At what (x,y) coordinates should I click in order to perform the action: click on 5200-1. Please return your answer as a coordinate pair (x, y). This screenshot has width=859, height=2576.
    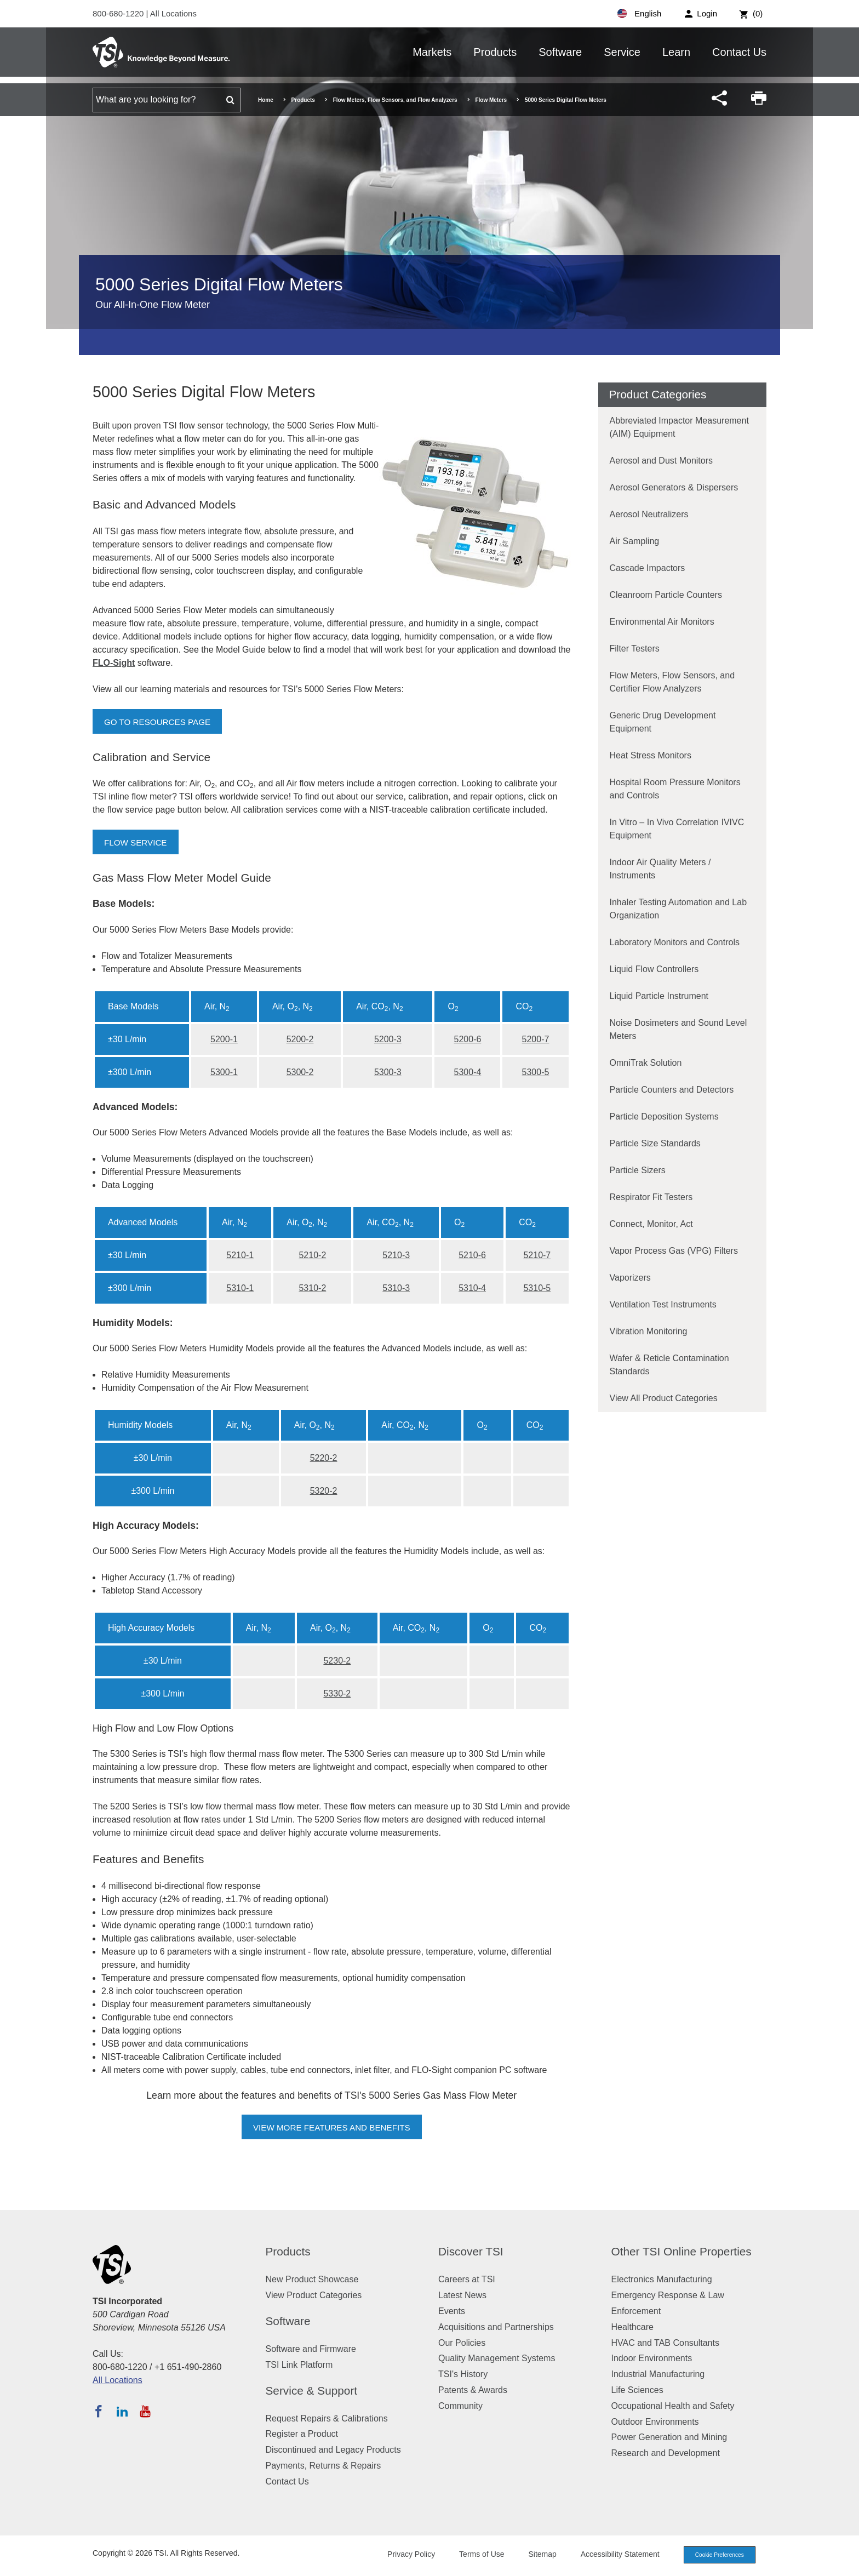
    Looking at the image, I should click on (224, 1039).